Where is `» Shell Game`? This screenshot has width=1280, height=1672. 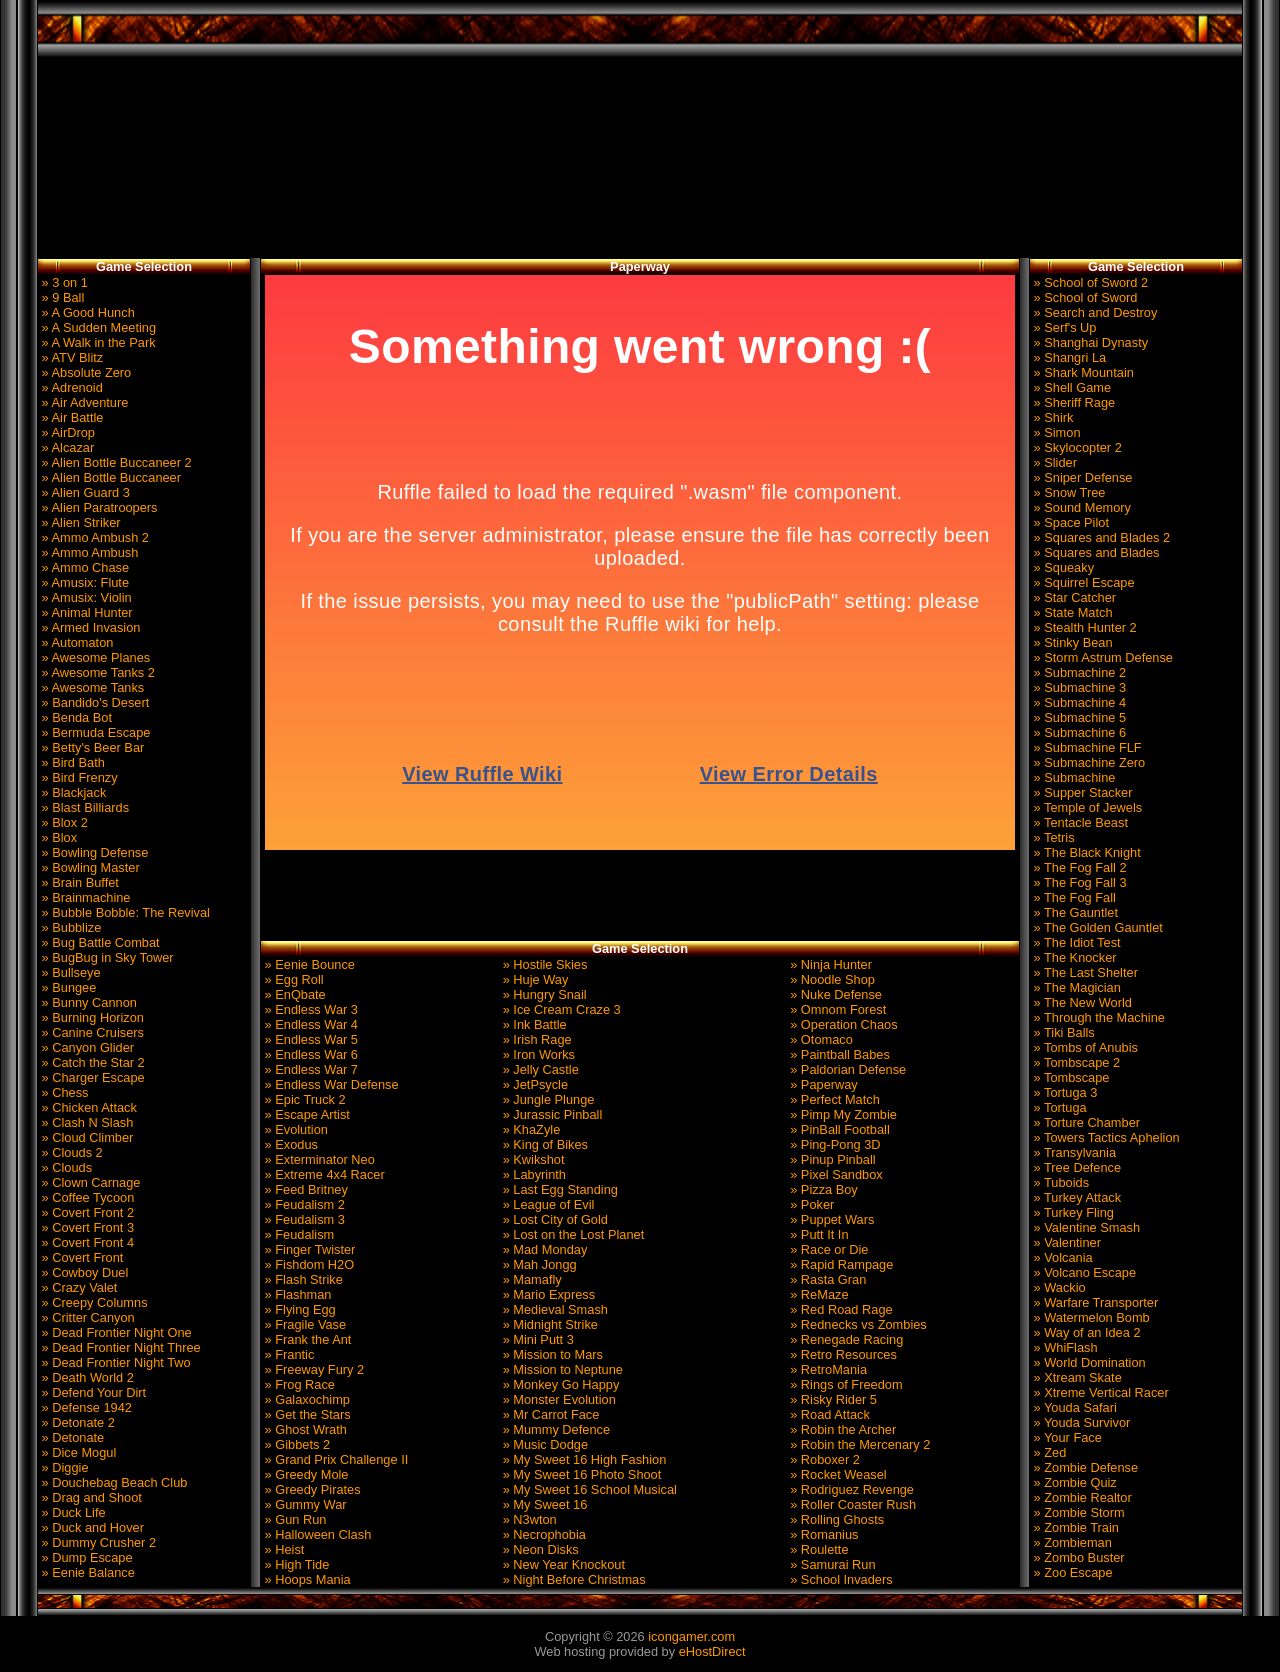 » Shell Game is located at coordinates (1070, 387).